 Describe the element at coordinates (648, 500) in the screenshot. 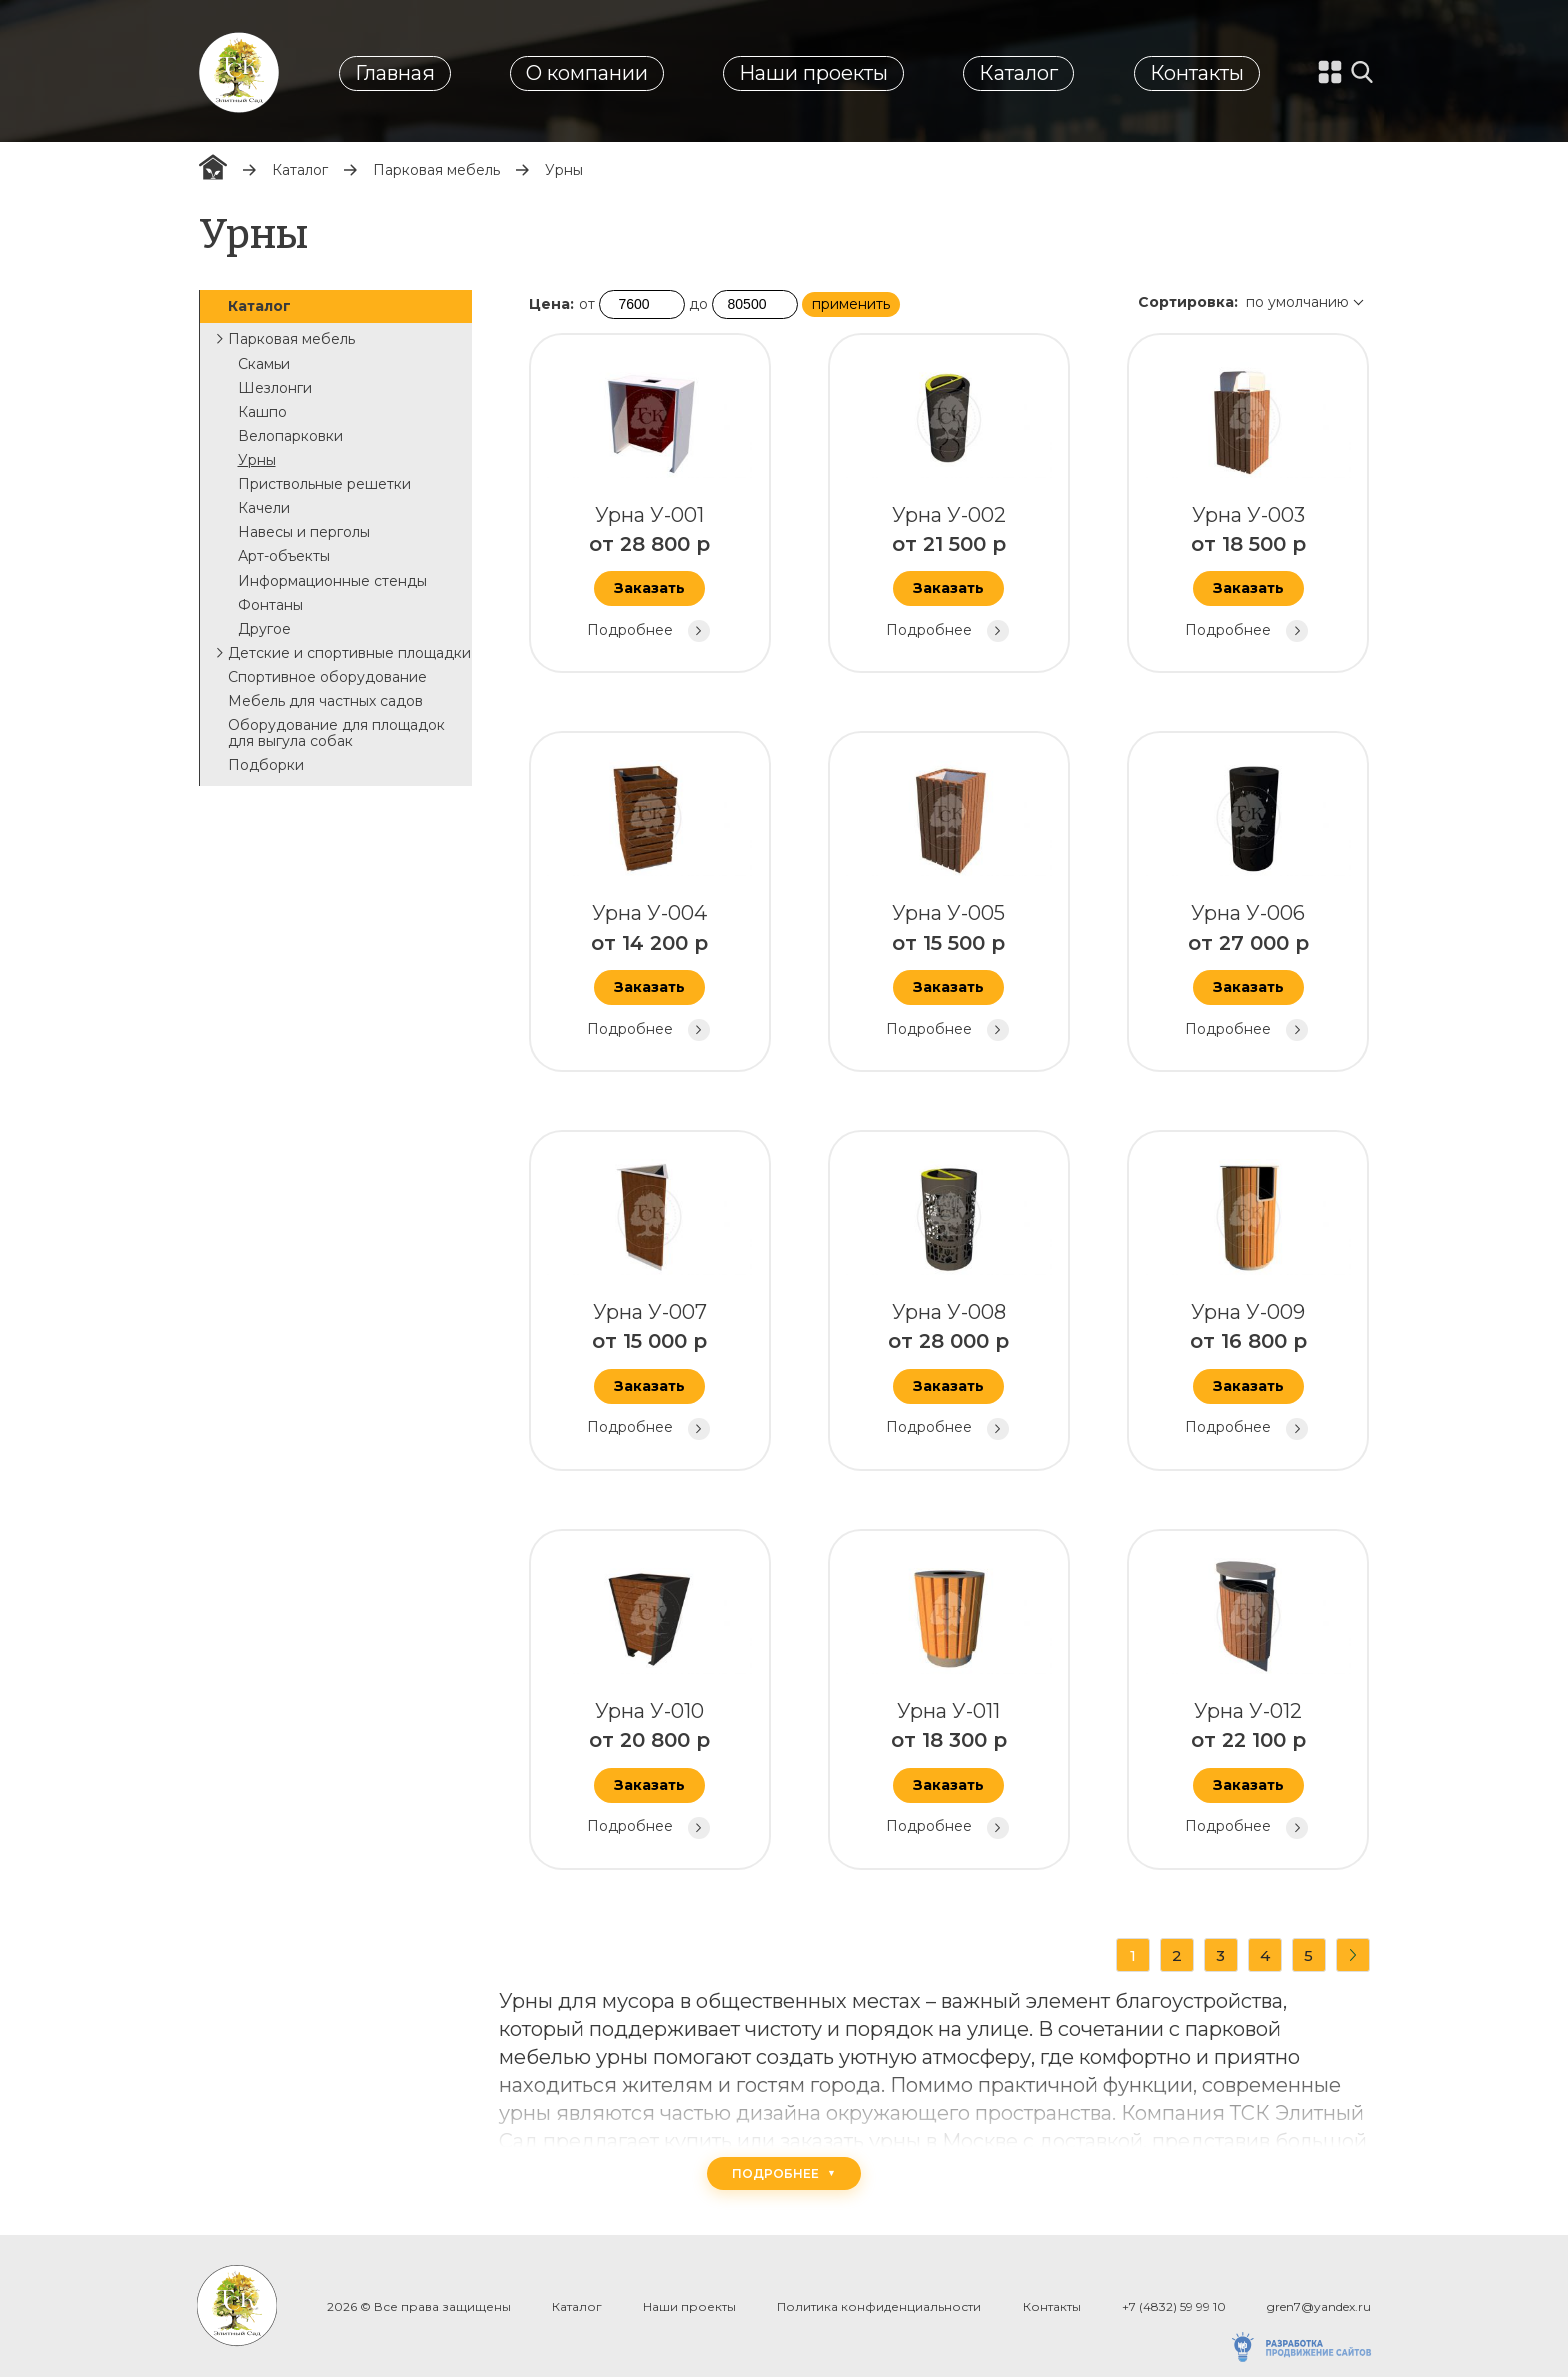

I see `Урна У-001` at that location.